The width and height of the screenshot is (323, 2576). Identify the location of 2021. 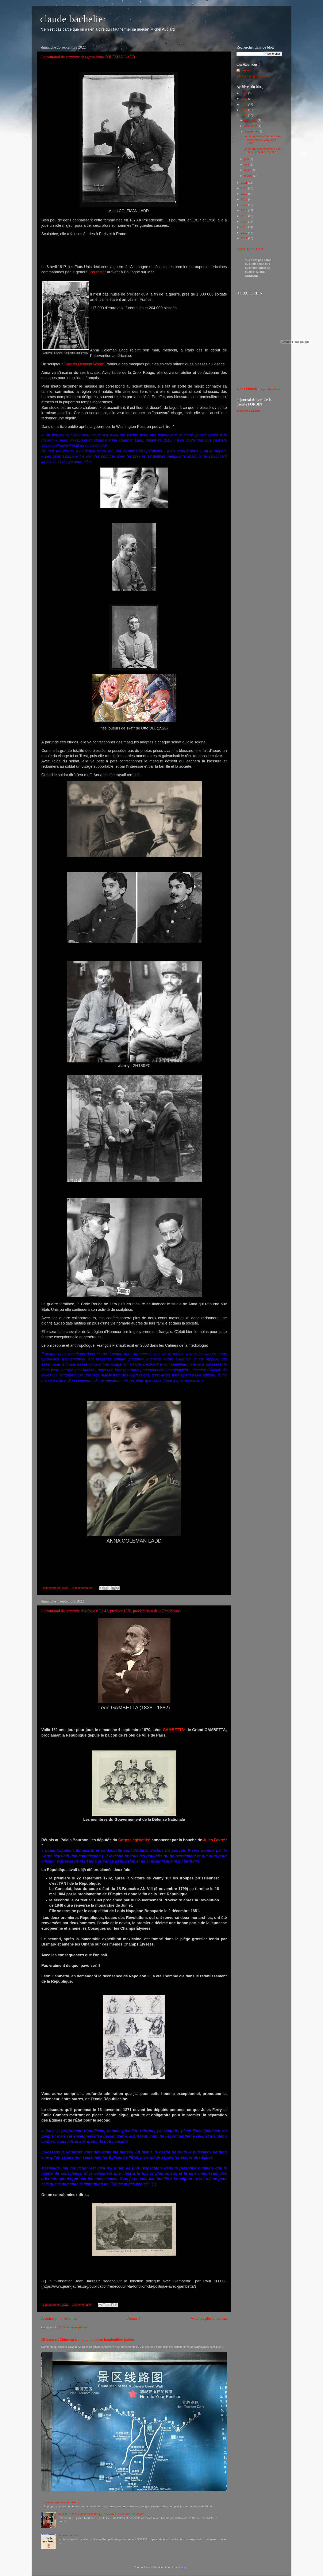
(244, 182).